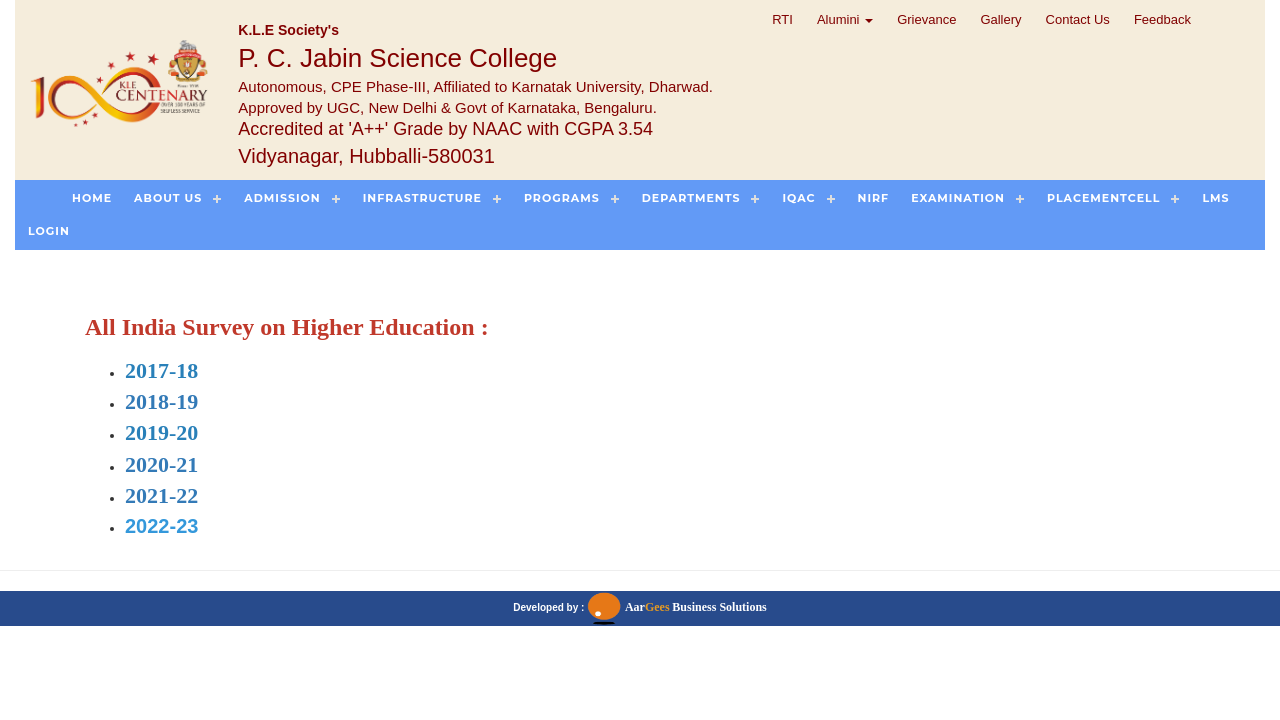 This screenshot has width=1280, height=720. Describe the element at coordinates (161, 401) in the screenshot. I see `2018-19` at that location.